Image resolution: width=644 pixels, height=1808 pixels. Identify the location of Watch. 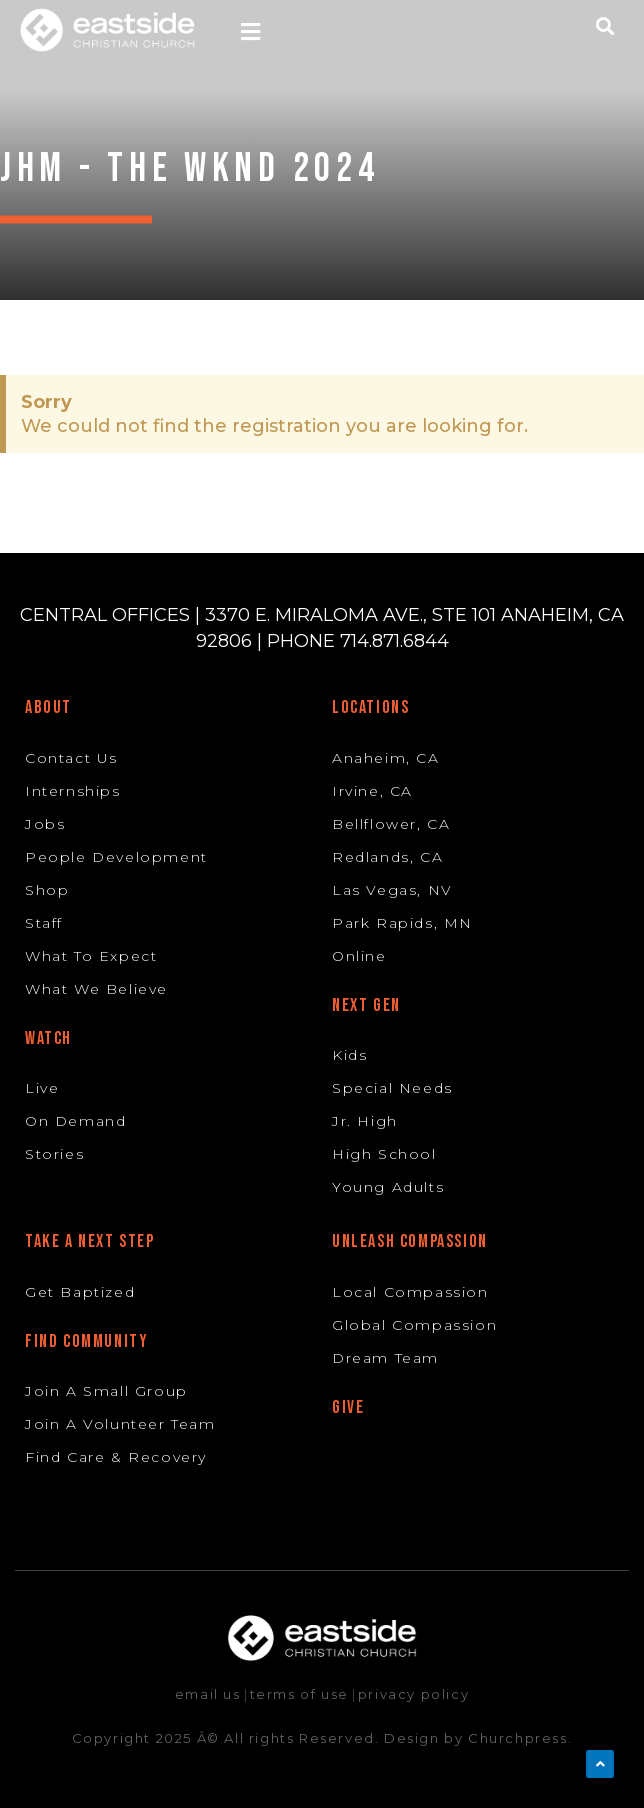
(48, 1038).